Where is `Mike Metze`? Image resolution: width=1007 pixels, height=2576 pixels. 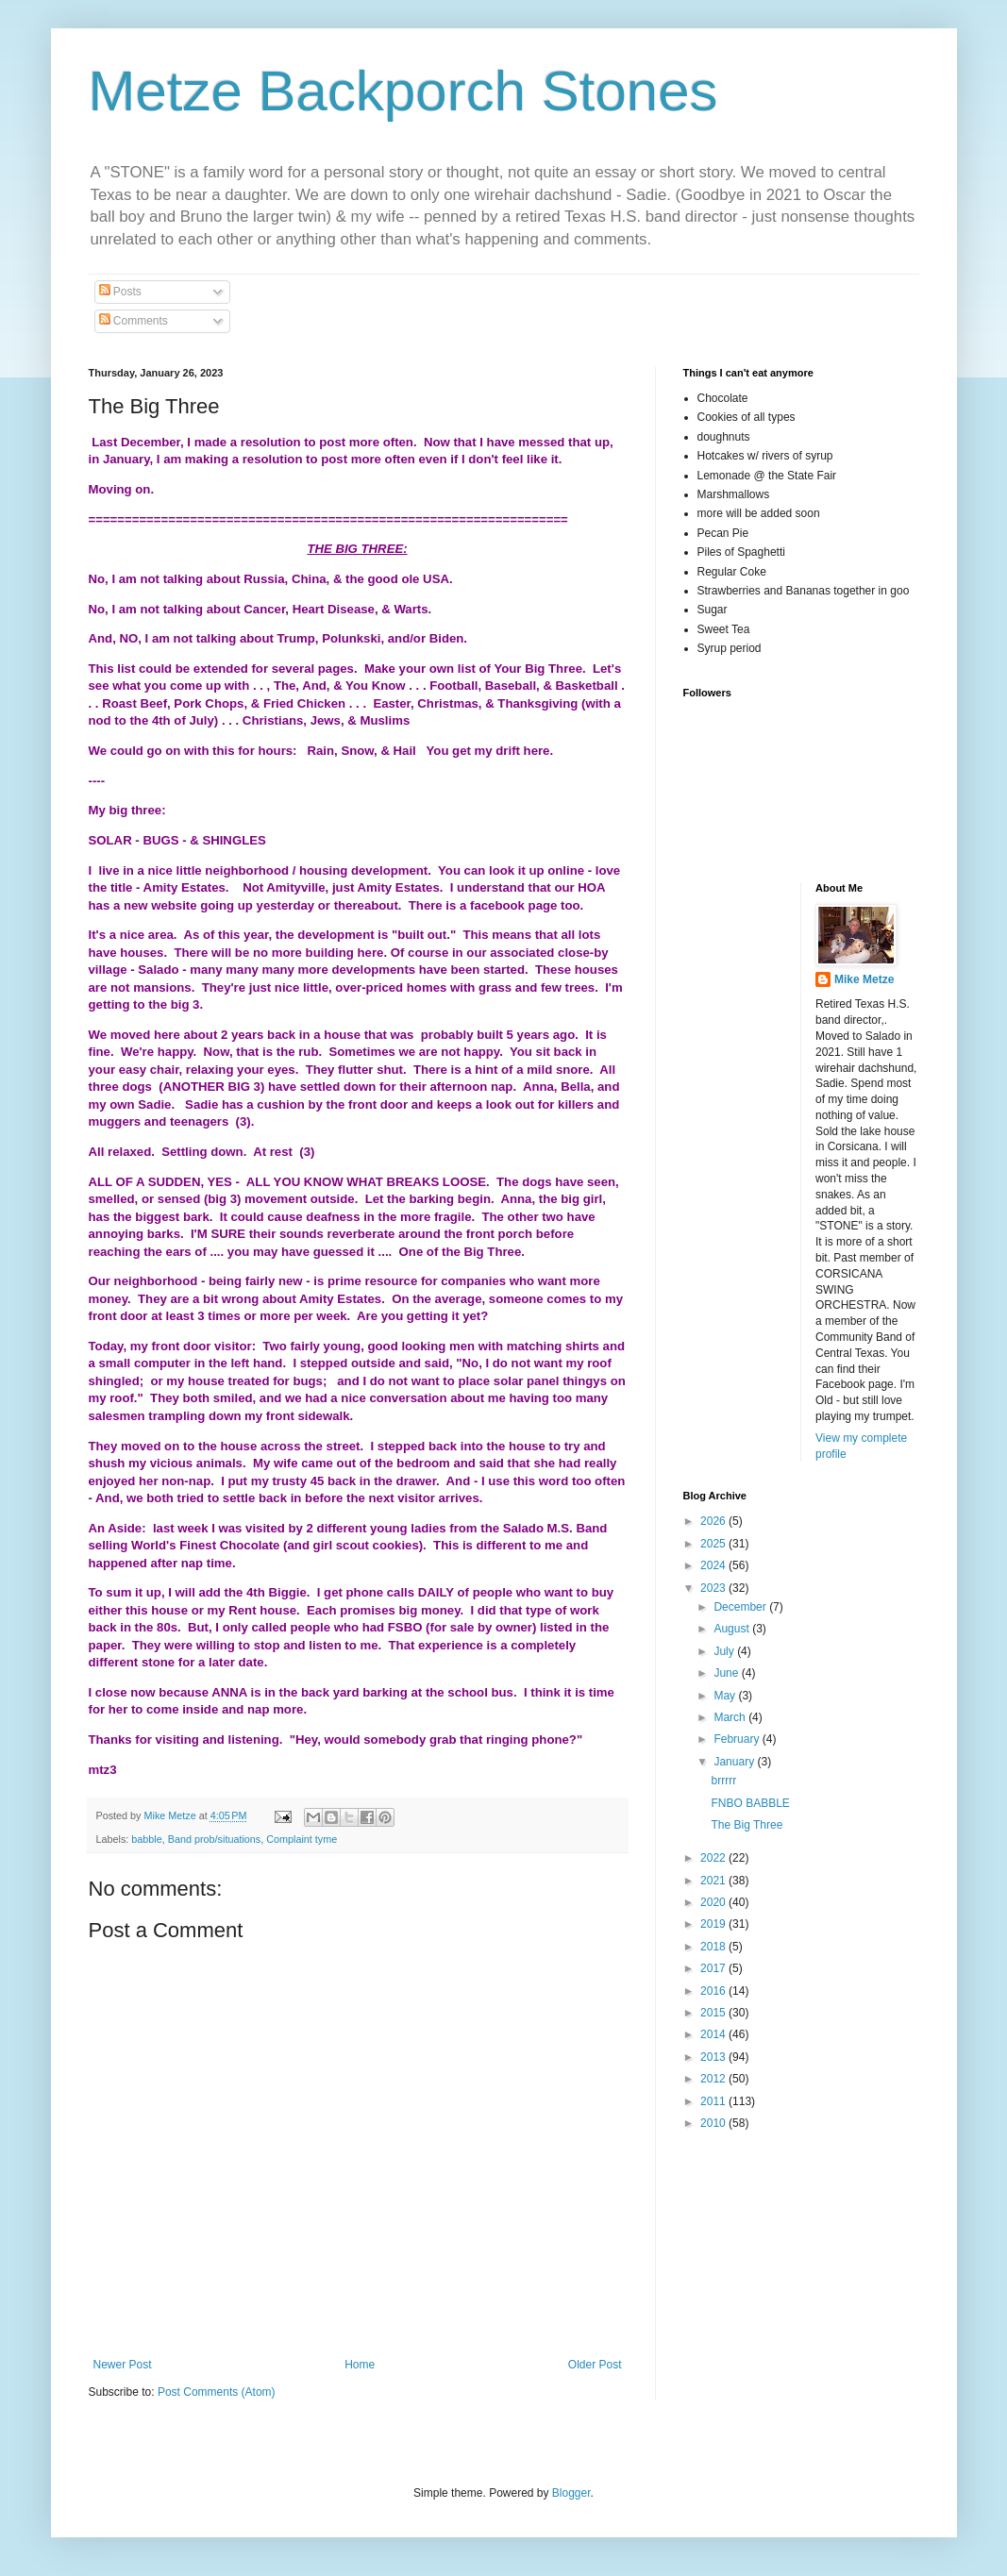 Mike Metze is located at coordinates (864, 979).